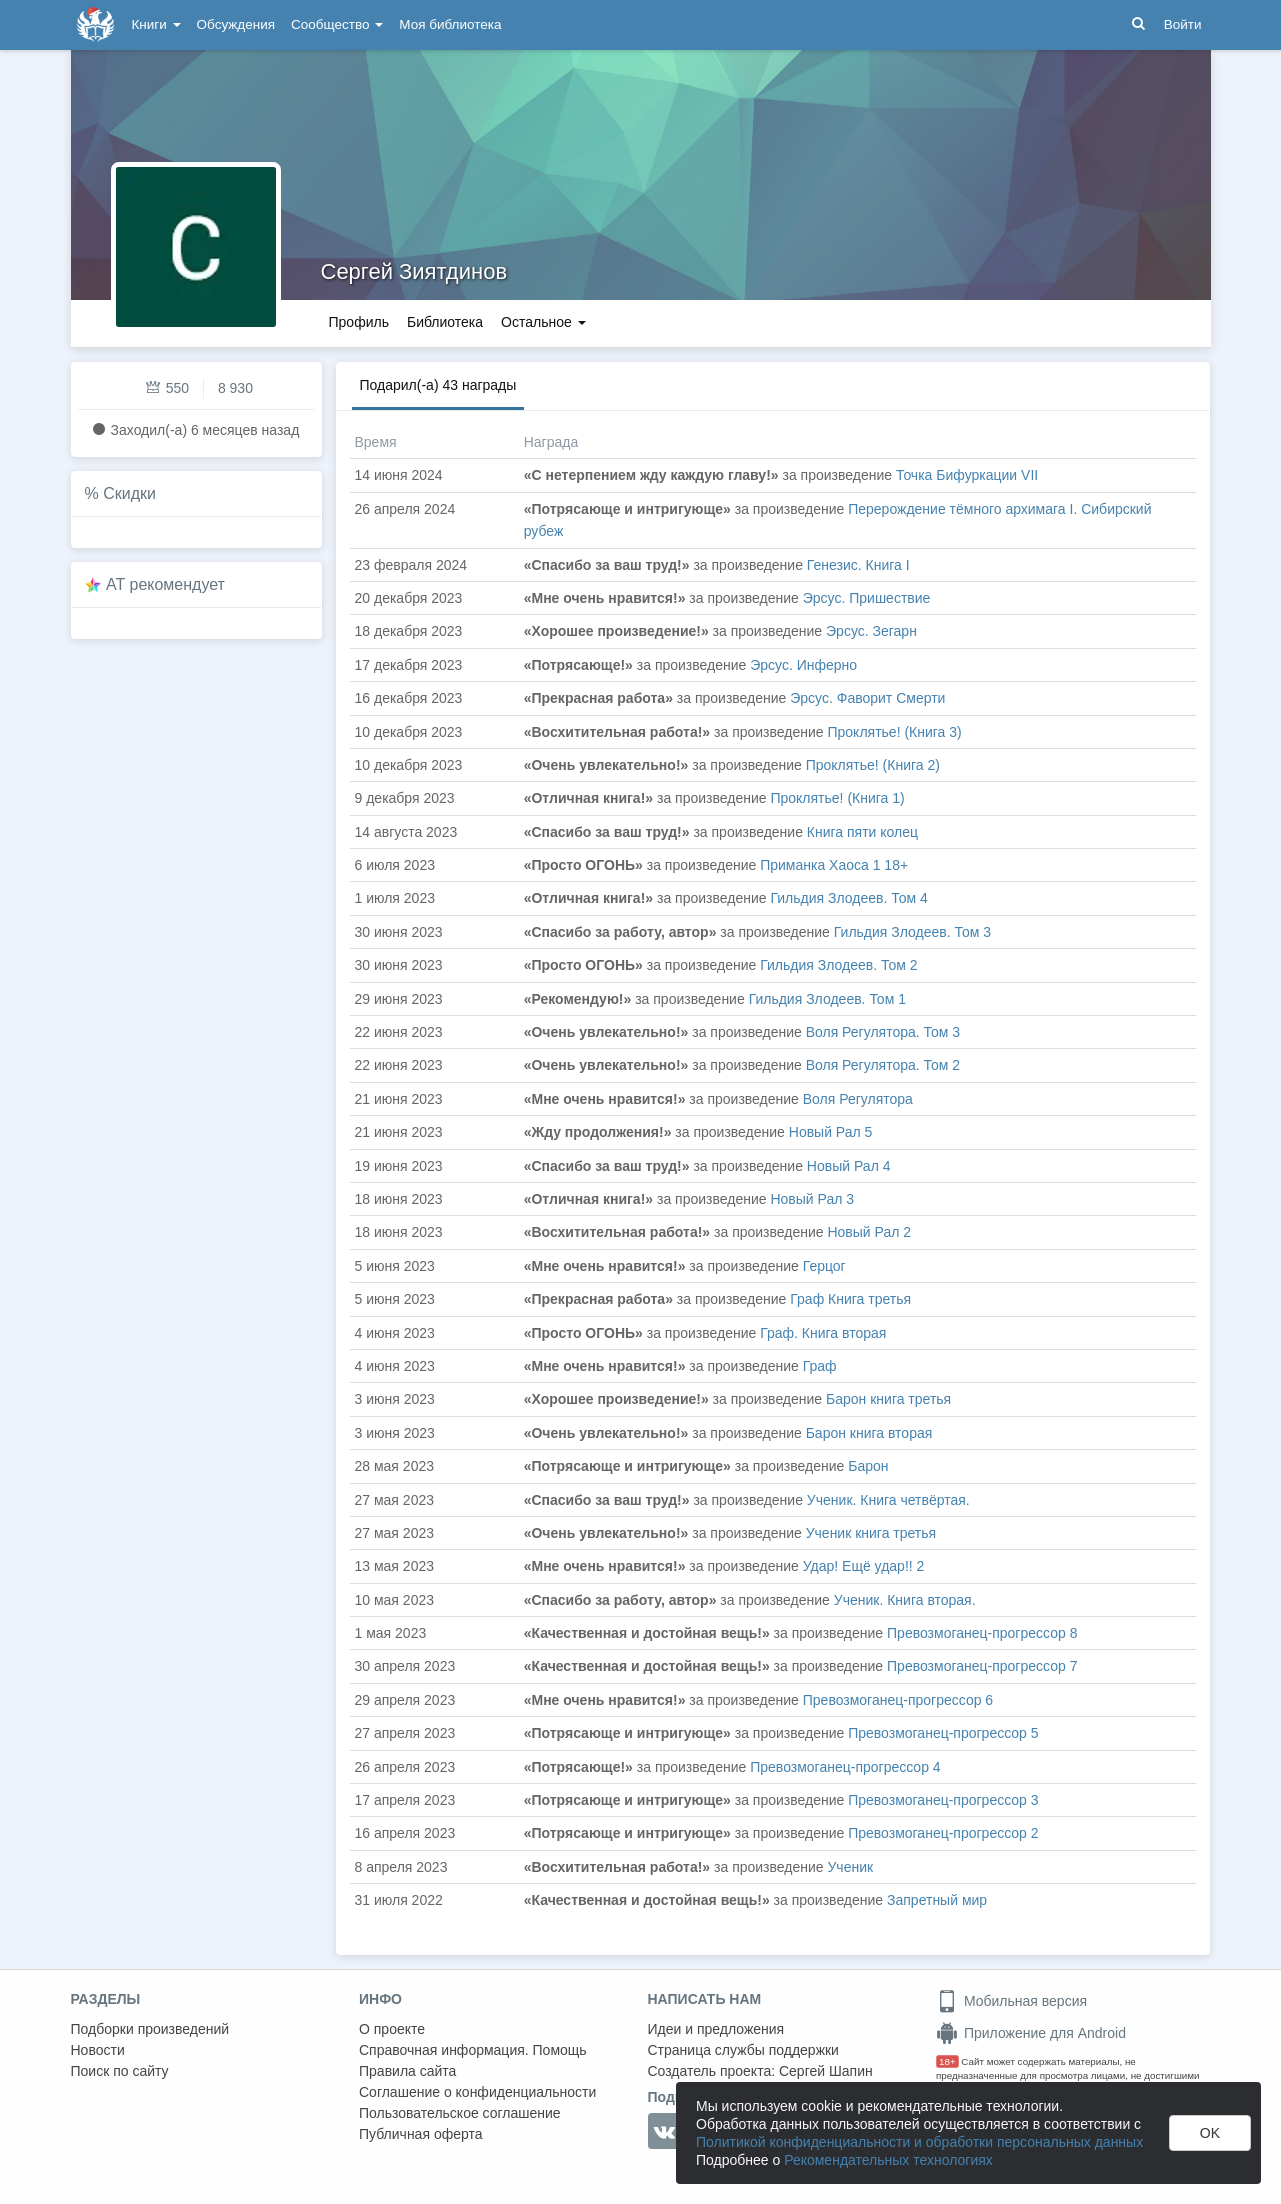 The width and height of the screenshot is (1281, 2204). Describe the element at coordinates (831, 1132) in the screenshot. I see `Новый Рал 5` at that location.